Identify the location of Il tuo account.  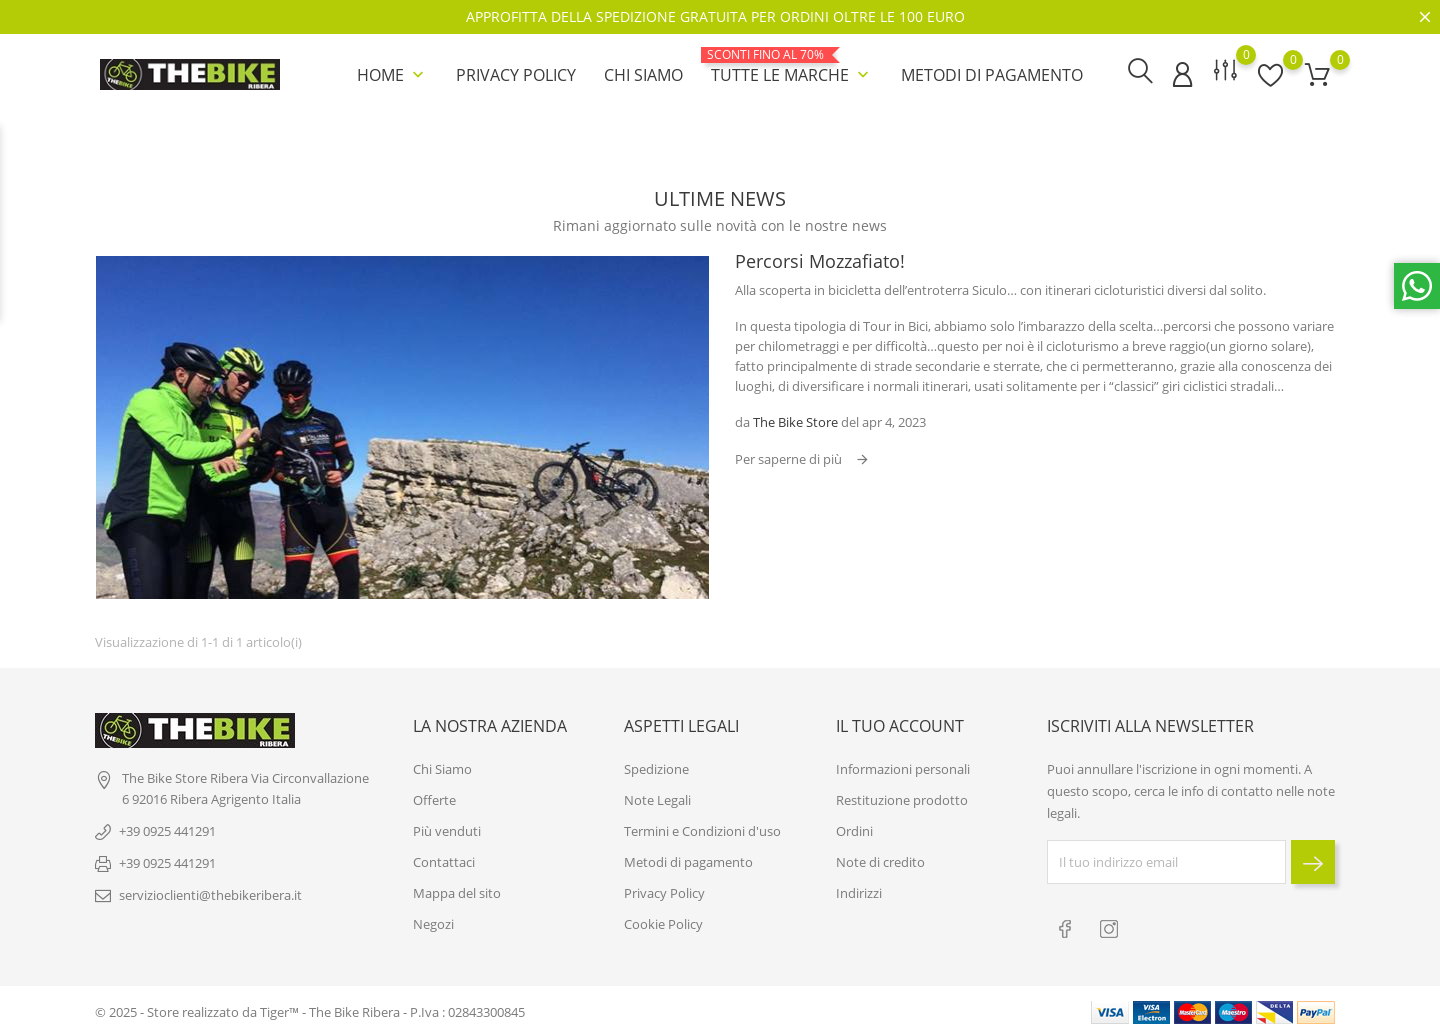
(900, 721).